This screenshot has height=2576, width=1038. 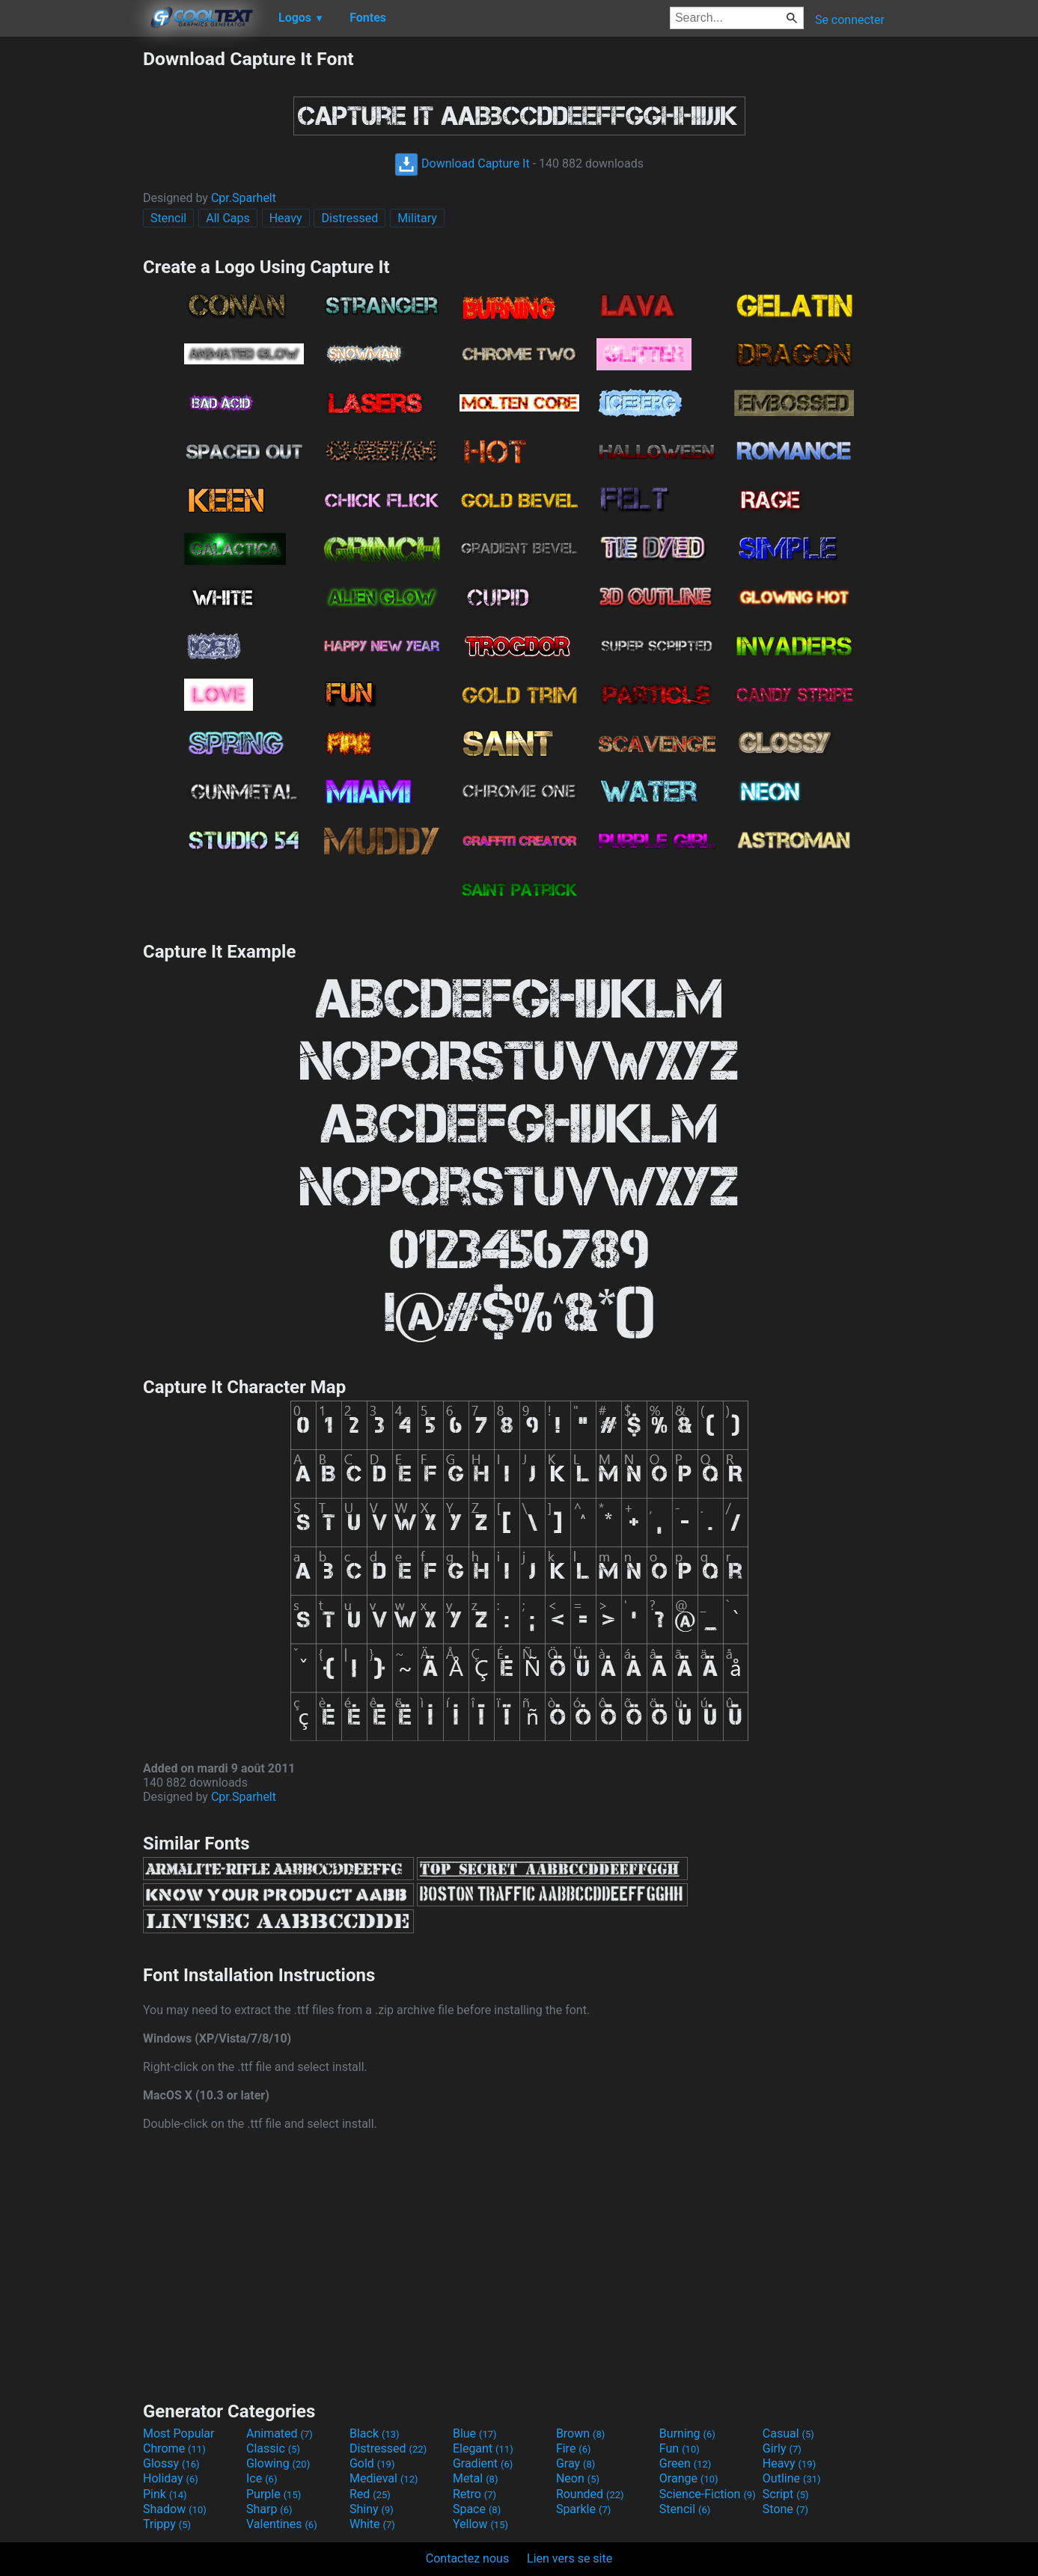 I want to click on Heavy, so click(x=285, y=218).